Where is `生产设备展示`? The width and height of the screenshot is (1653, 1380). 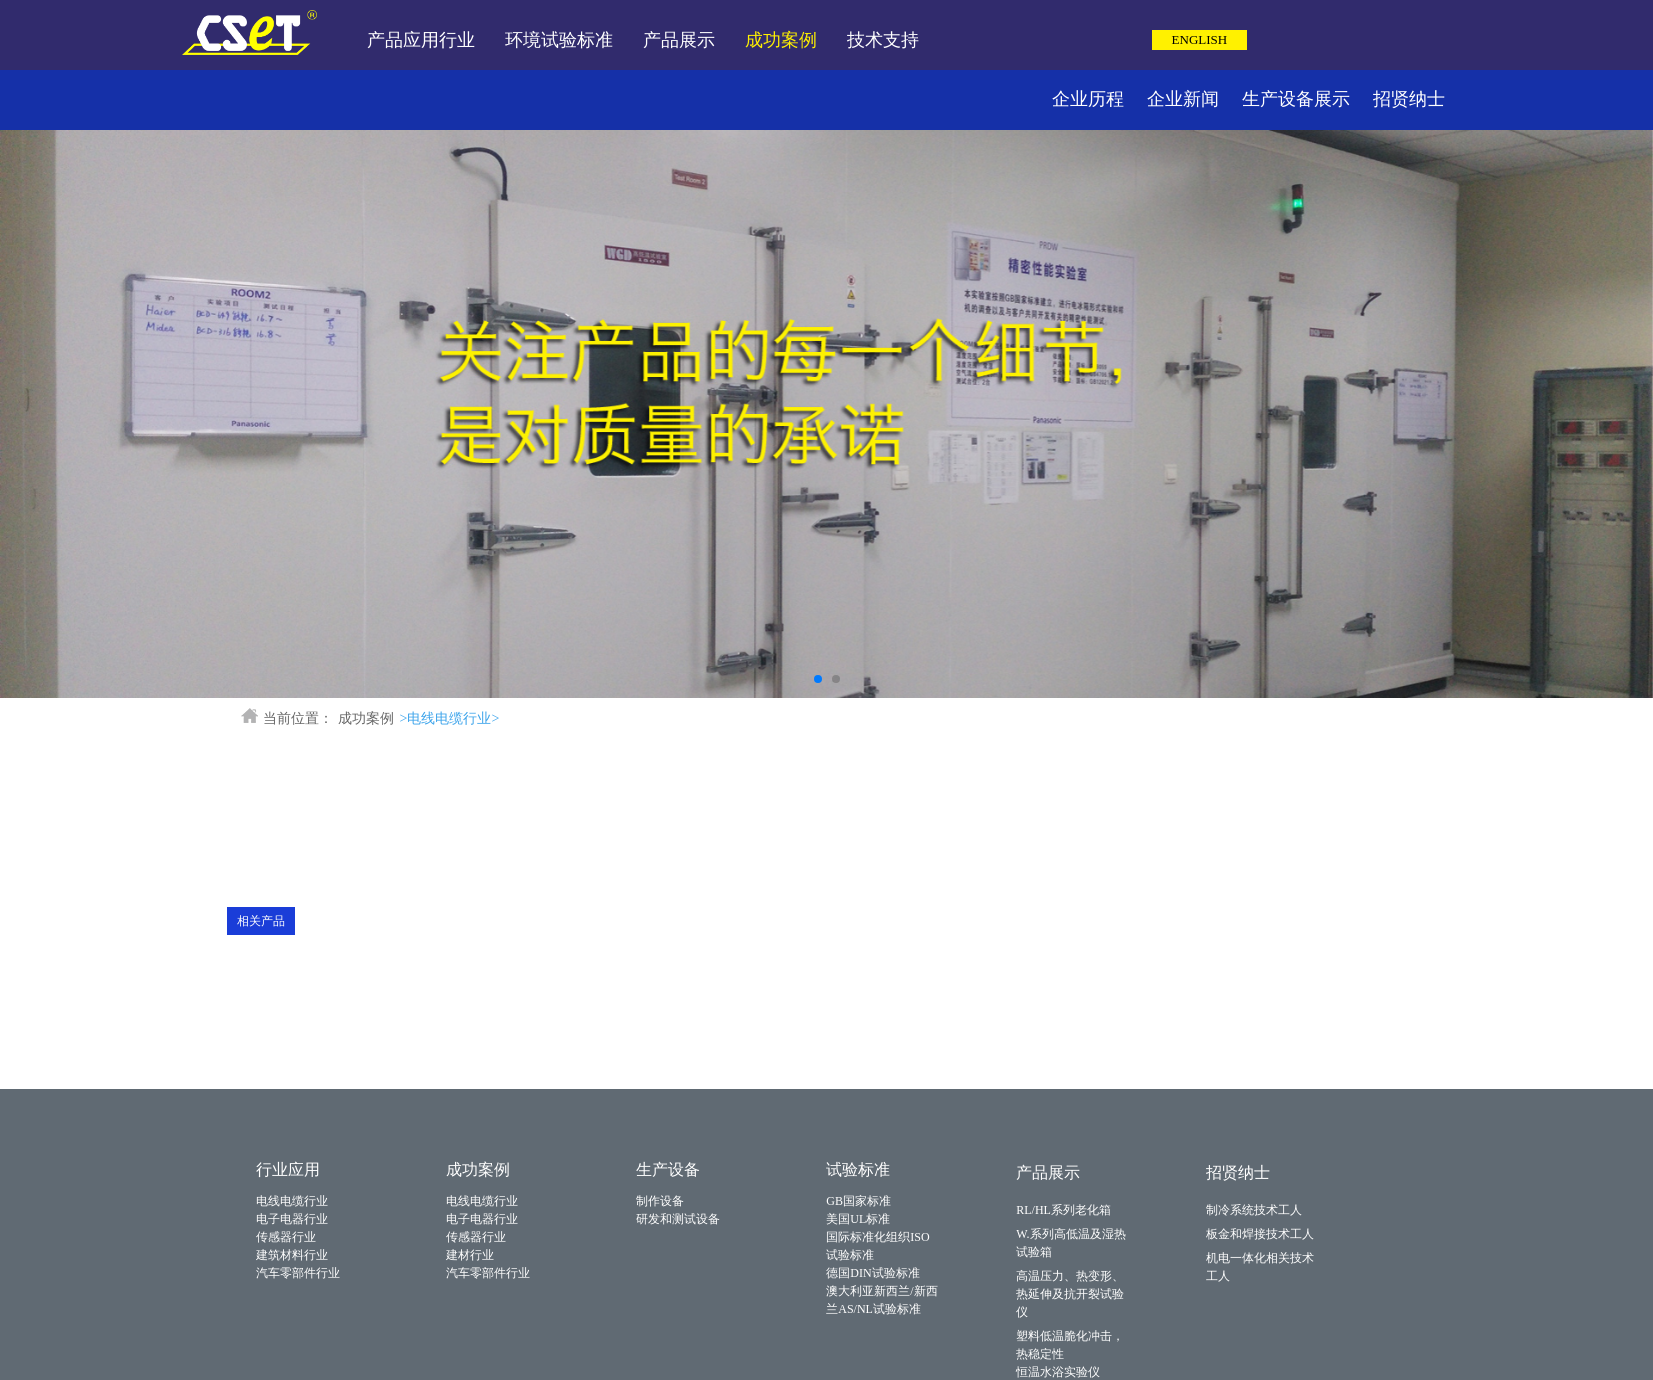
生产设备展示 is located at coordinates (1296, 99).